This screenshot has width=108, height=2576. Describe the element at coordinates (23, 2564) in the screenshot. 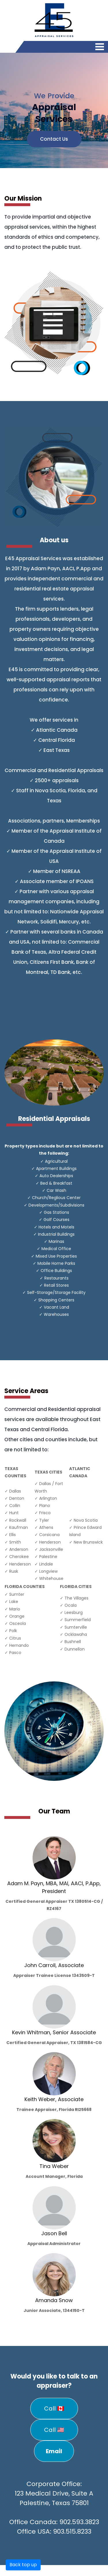

I see `Back top up` at that location.